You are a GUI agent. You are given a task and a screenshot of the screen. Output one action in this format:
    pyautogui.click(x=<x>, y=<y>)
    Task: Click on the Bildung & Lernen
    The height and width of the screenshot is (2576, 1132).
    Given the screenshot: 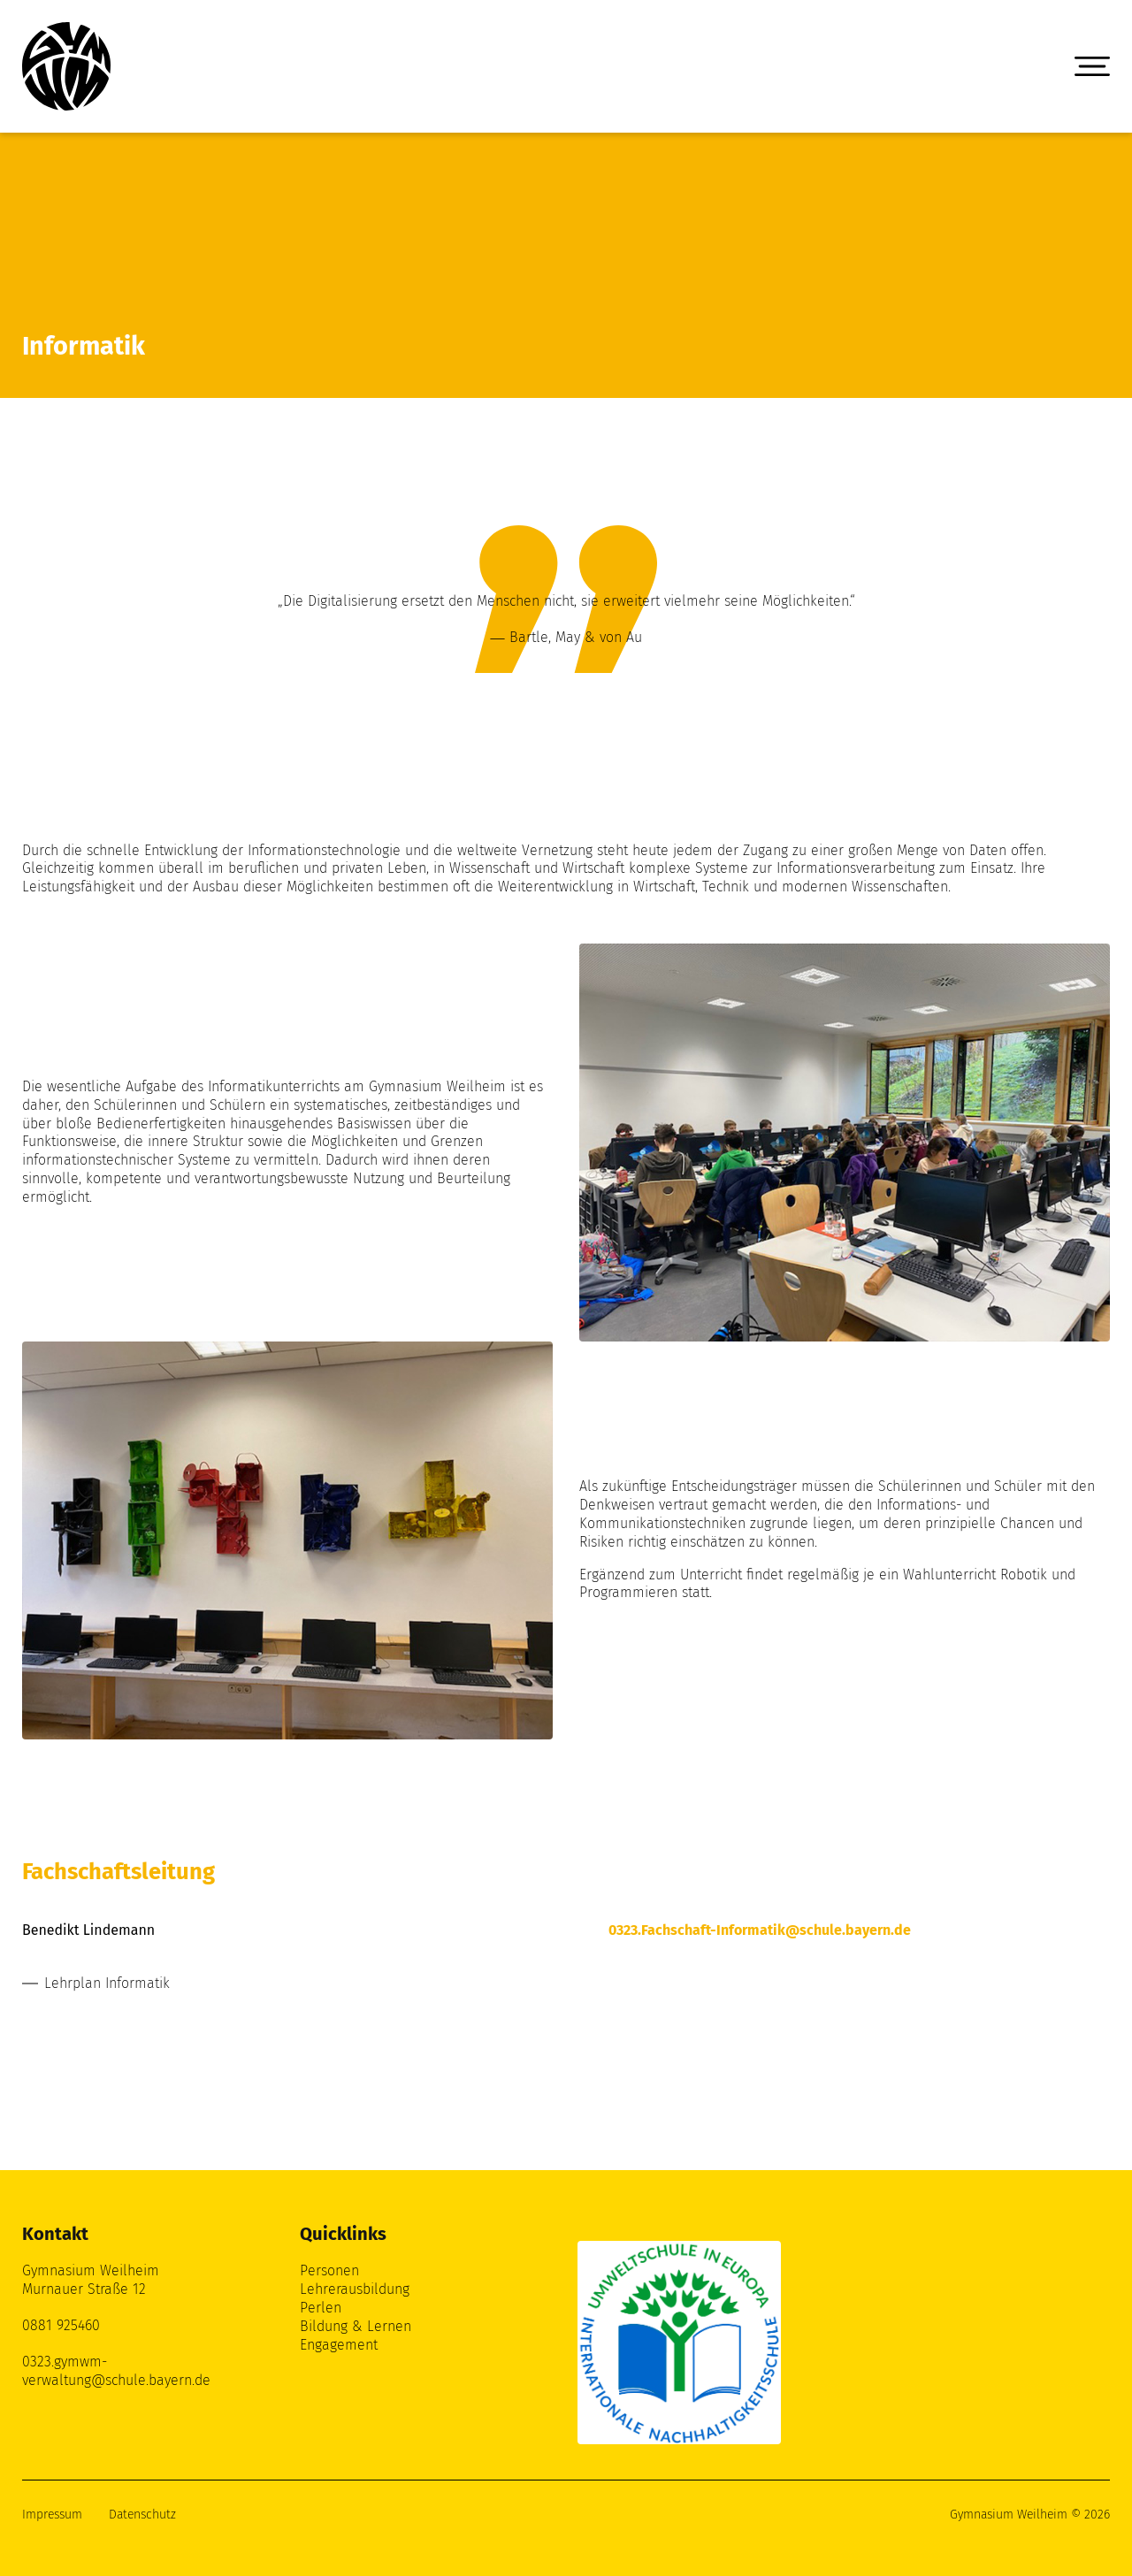 What is the action you would take?
    pyautogui.click(x=355, y=2326)
    